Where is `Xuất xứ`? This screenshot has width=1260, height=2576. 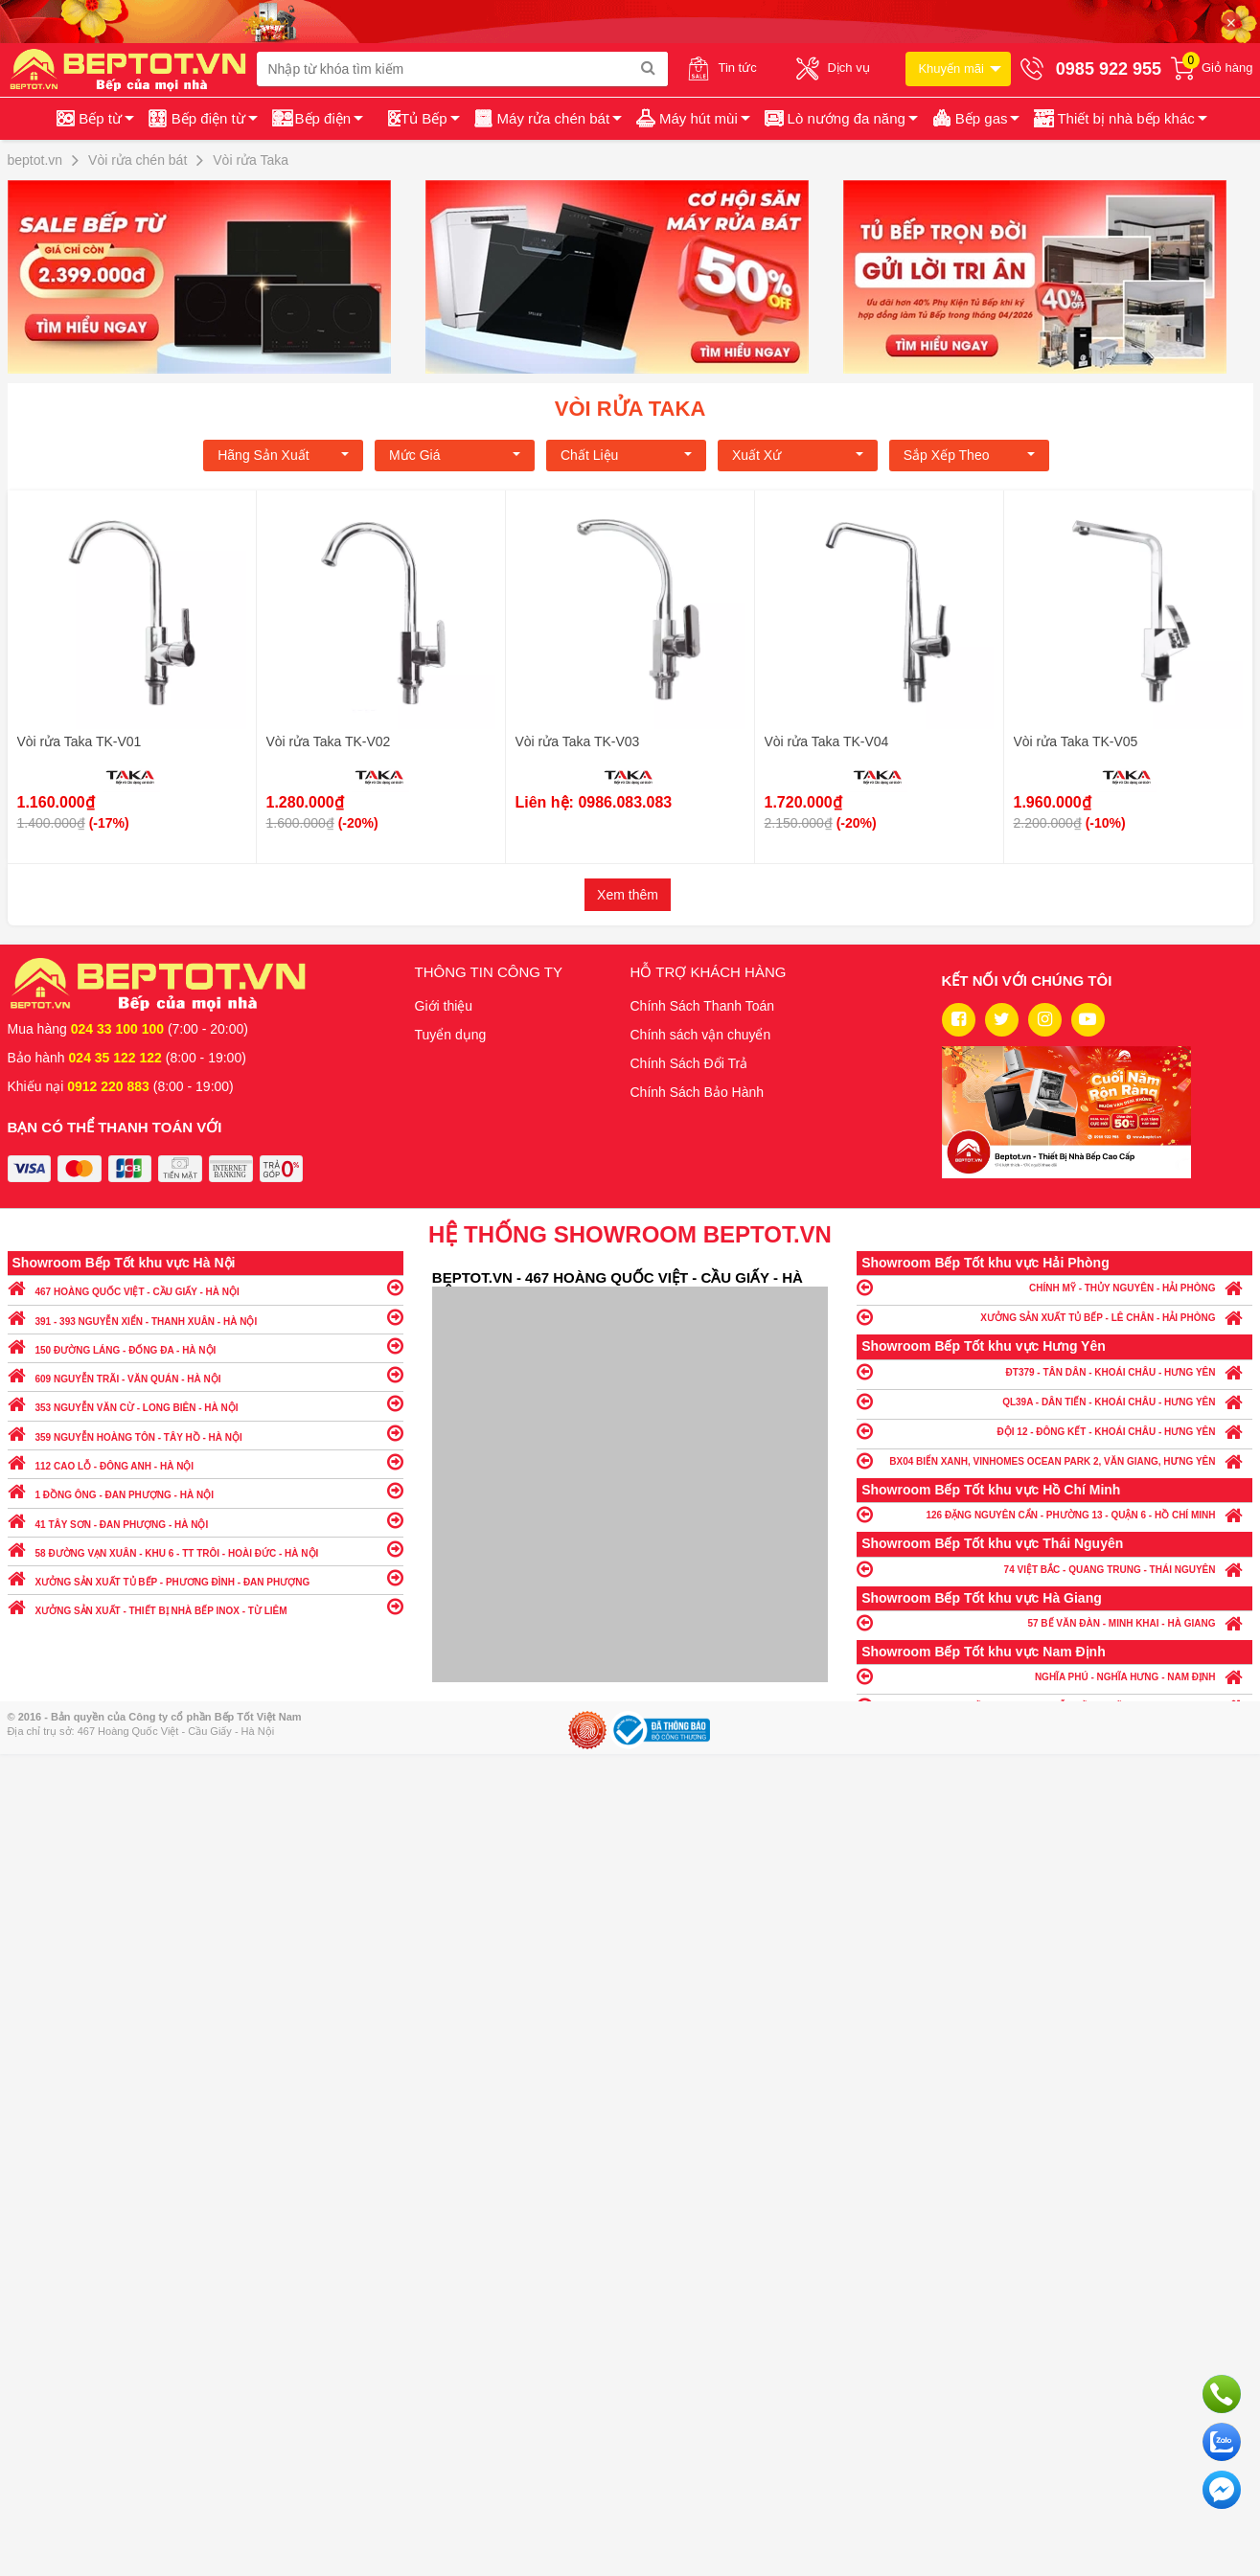 Xuất xứ is located at coordinates (797, 455).